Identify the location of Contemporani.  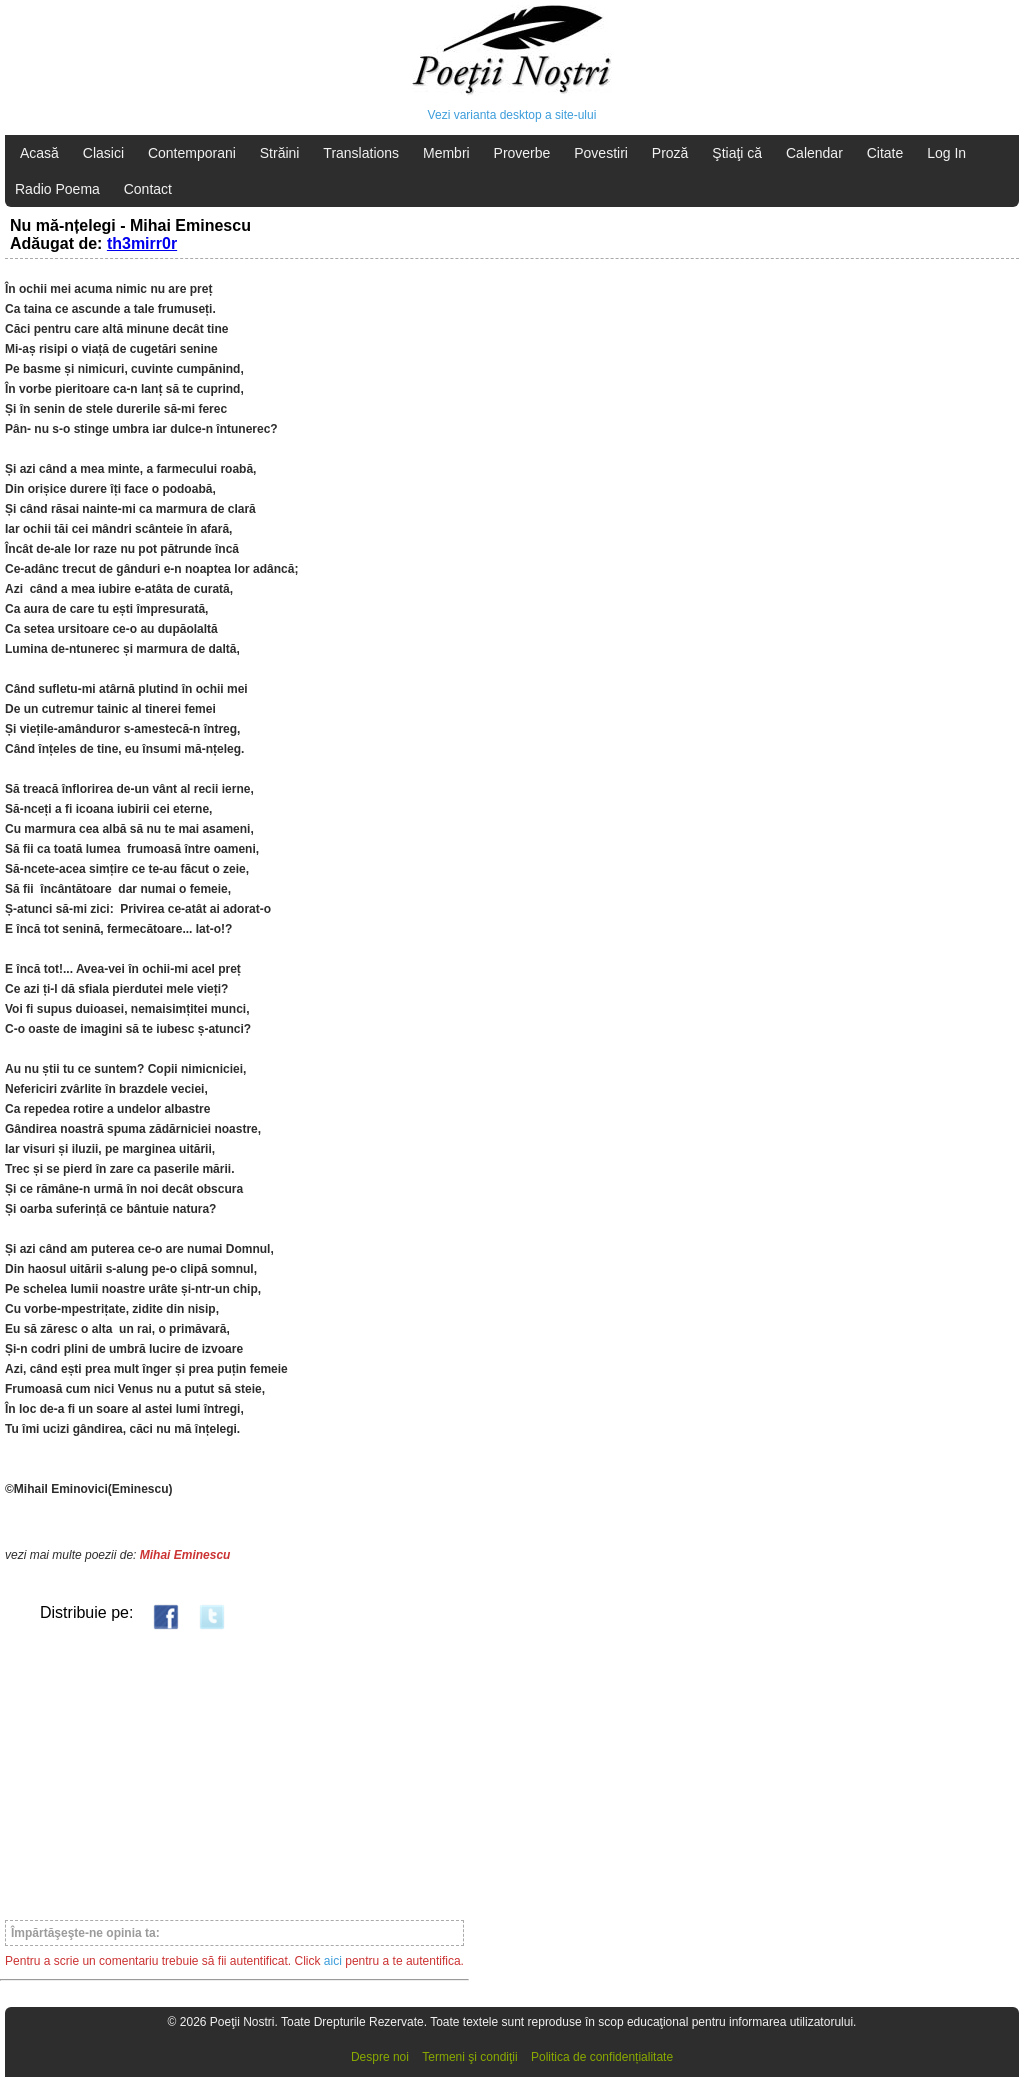
(192, 153).